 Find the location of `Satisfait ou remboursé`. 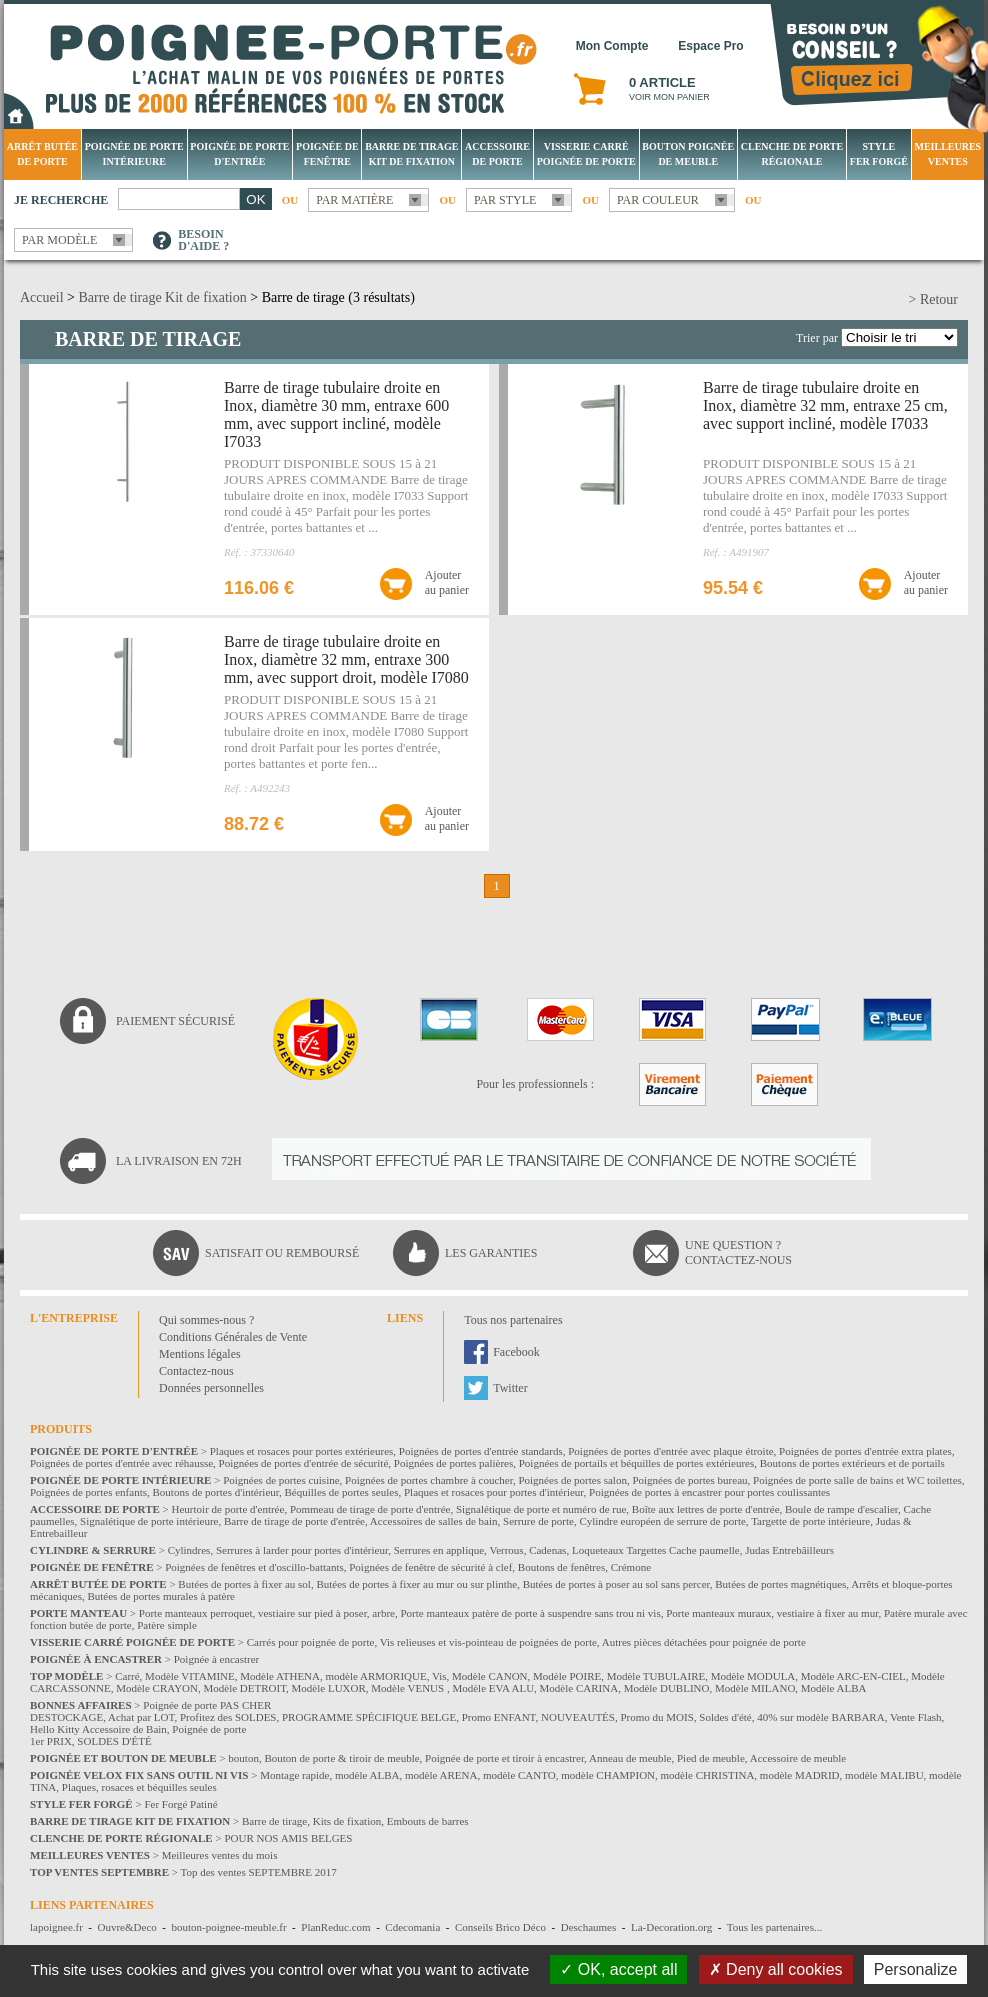

Satisfait ou remboursé is located at coordinates (282, 1253).